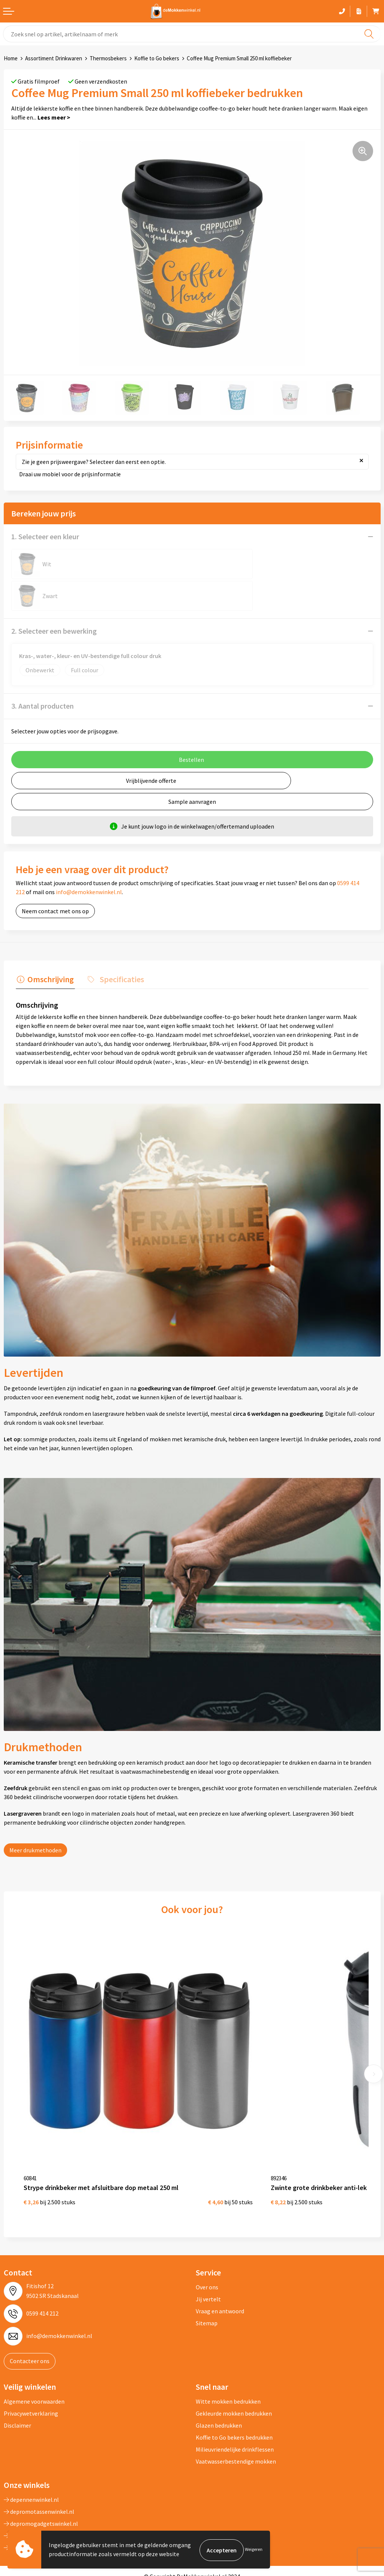  Describe the element at coordinates (17, 2374) in the screenshot. I see `Disclaimer` at that location.